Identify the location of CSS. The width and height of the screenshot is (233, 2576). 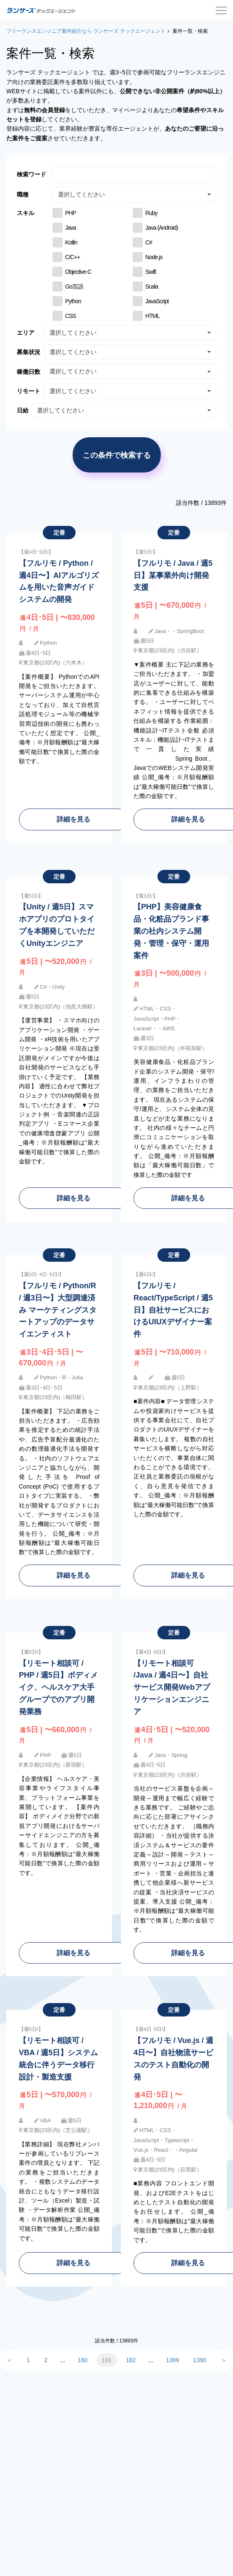
(70, 315).